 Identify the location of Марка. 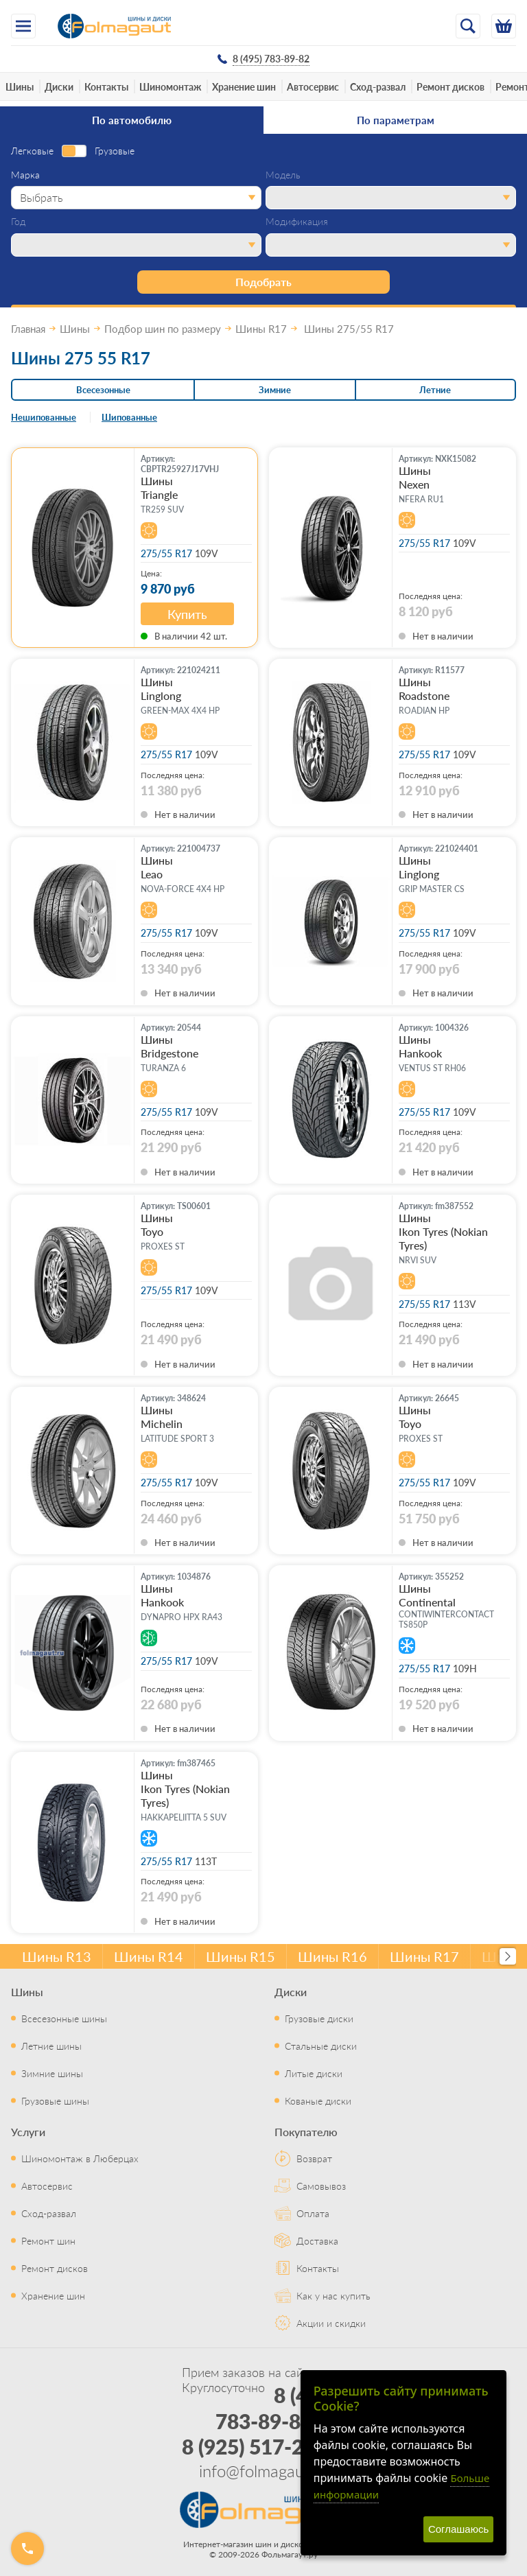
(25, 175).